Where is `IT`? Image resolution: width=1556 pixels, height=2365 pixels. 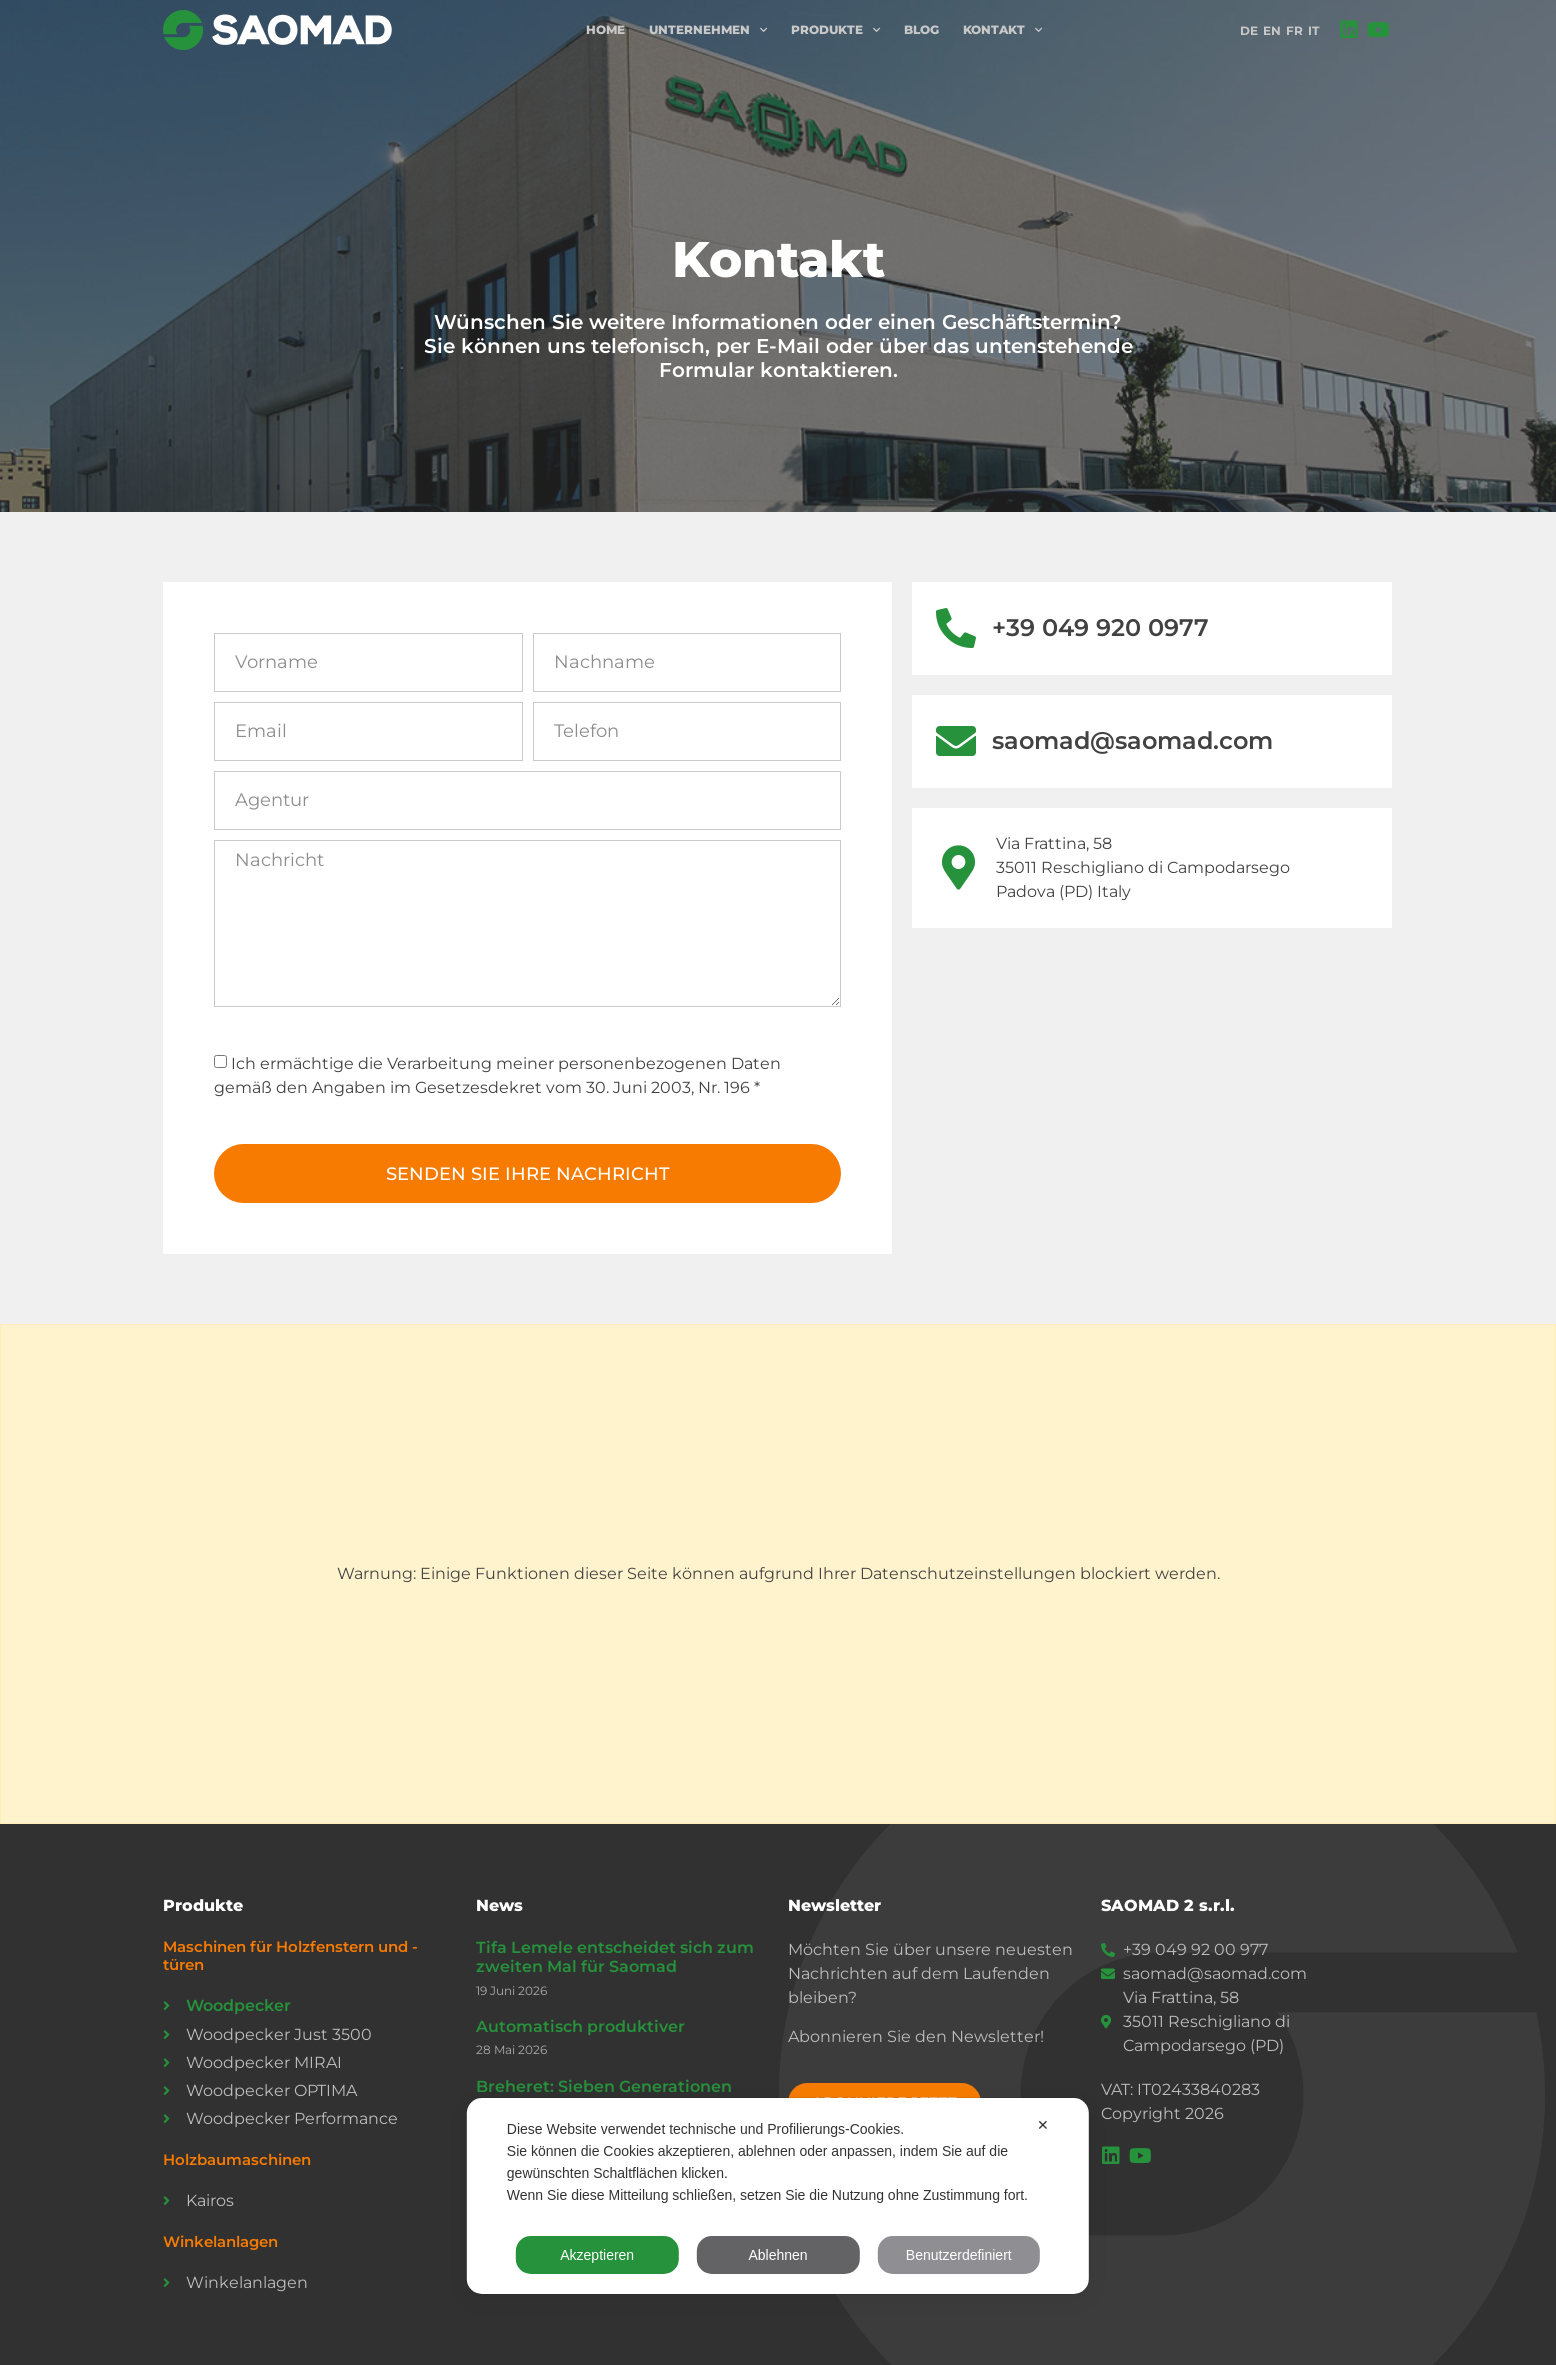 IT is located at coordinates (1313, 30).